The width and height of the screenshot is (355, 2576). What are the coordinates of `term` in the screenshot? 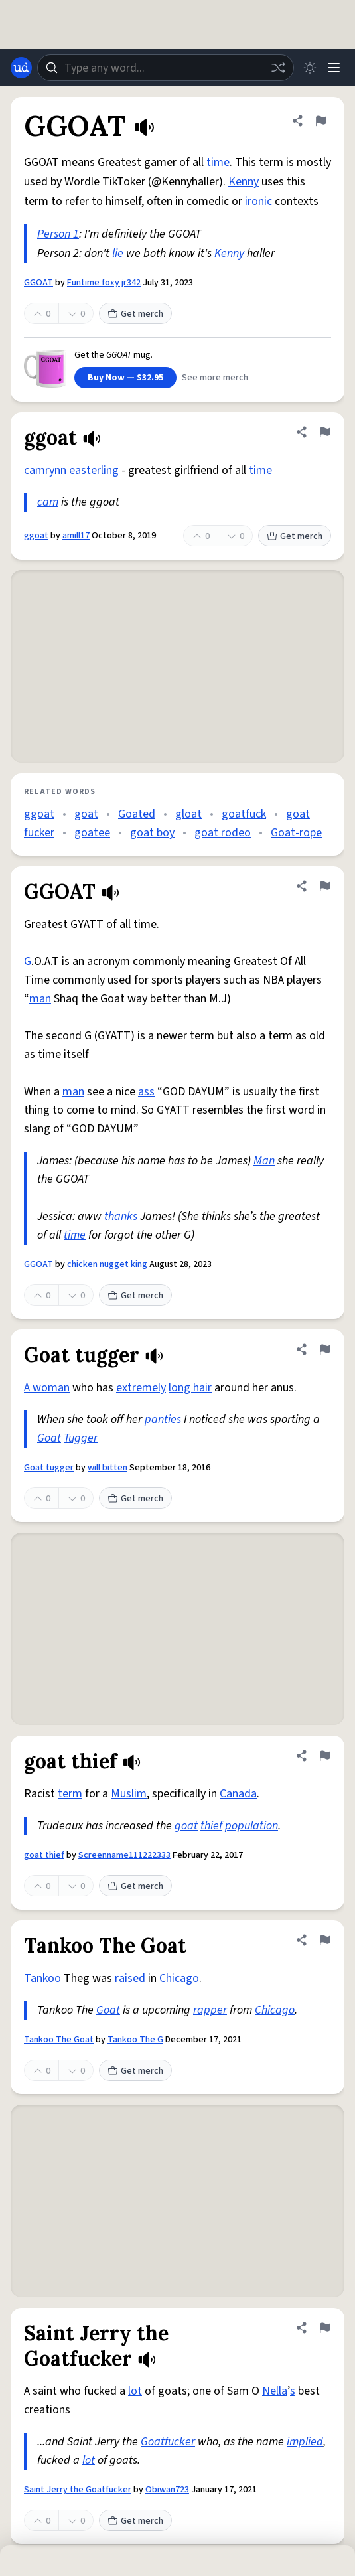 It's located at (70, 1793).